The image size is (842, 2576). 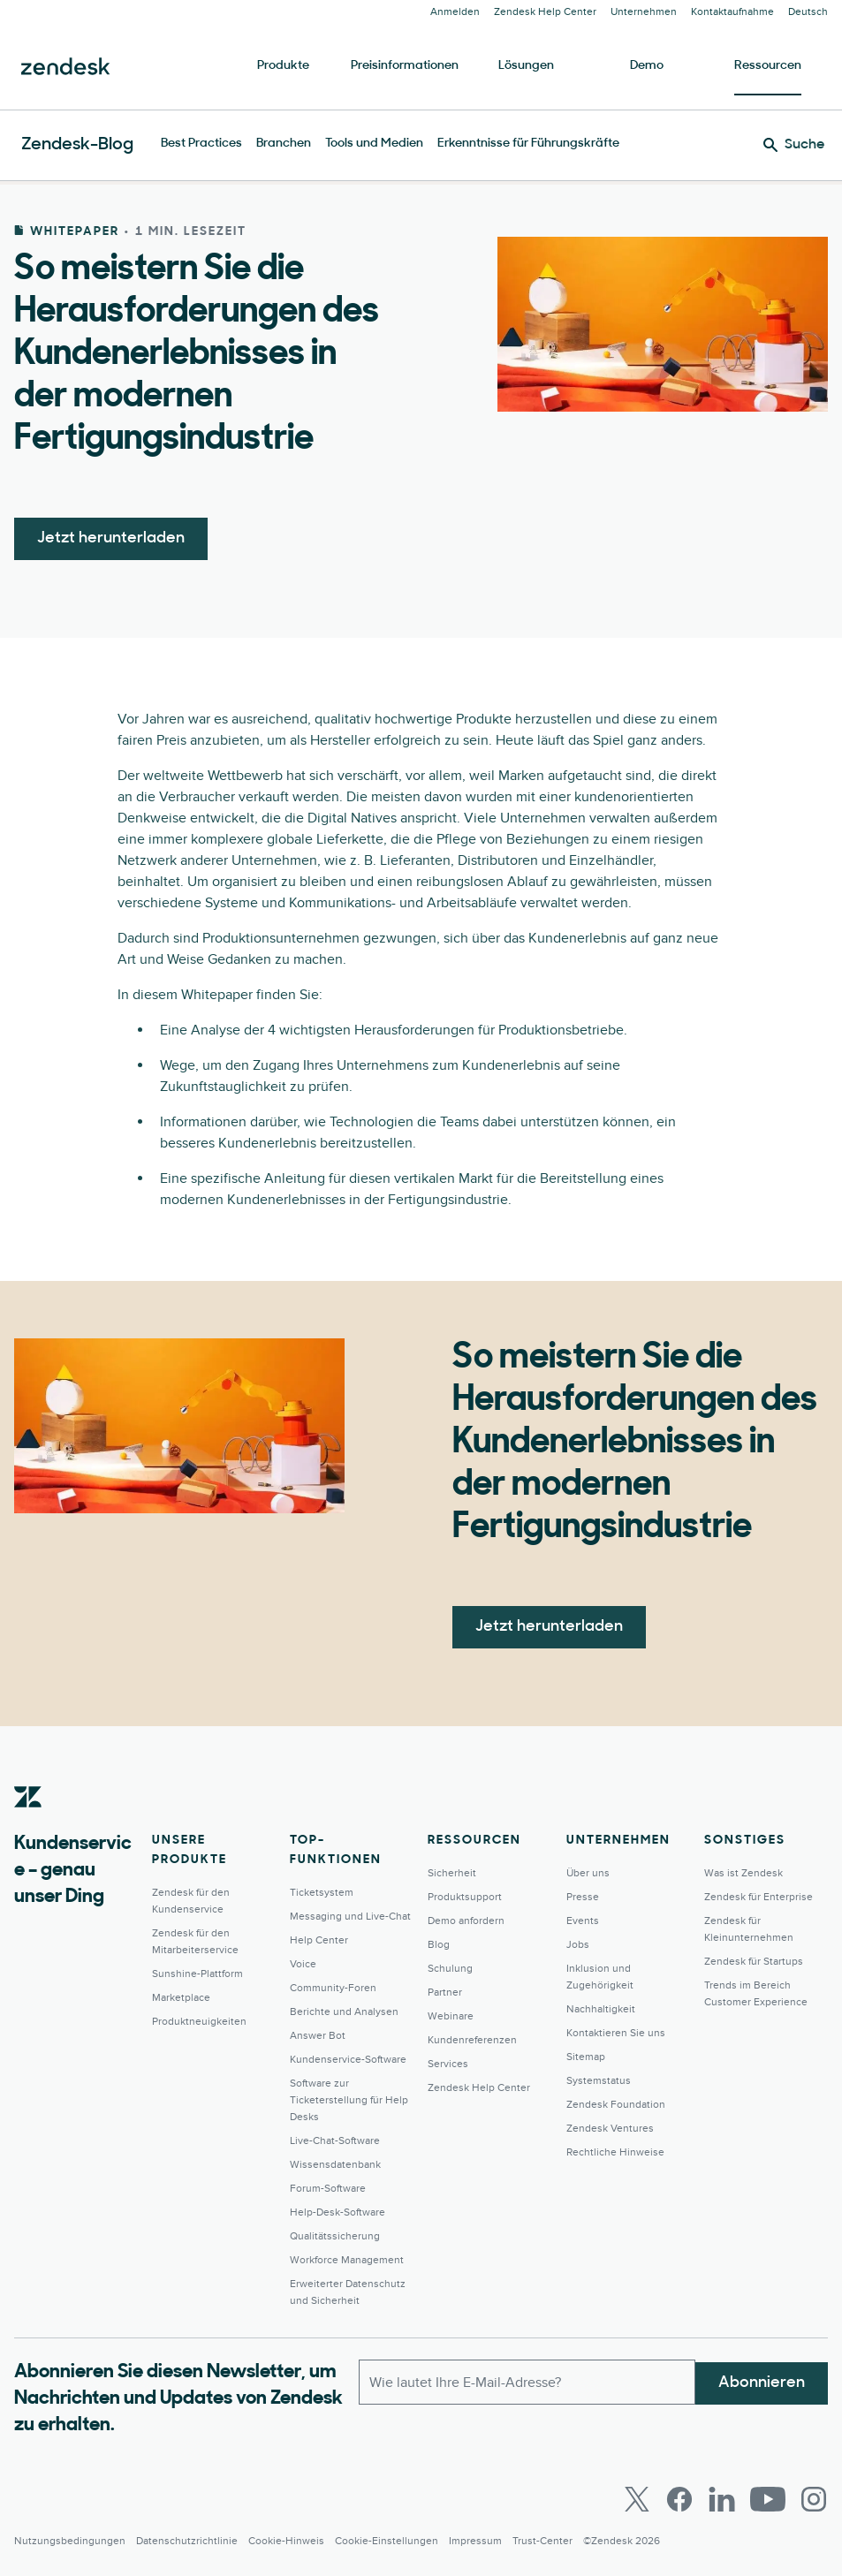 What do you see at coordinates (283, 65) in the screenshot?
I see `Produkte` at bounding box center [283, 65].